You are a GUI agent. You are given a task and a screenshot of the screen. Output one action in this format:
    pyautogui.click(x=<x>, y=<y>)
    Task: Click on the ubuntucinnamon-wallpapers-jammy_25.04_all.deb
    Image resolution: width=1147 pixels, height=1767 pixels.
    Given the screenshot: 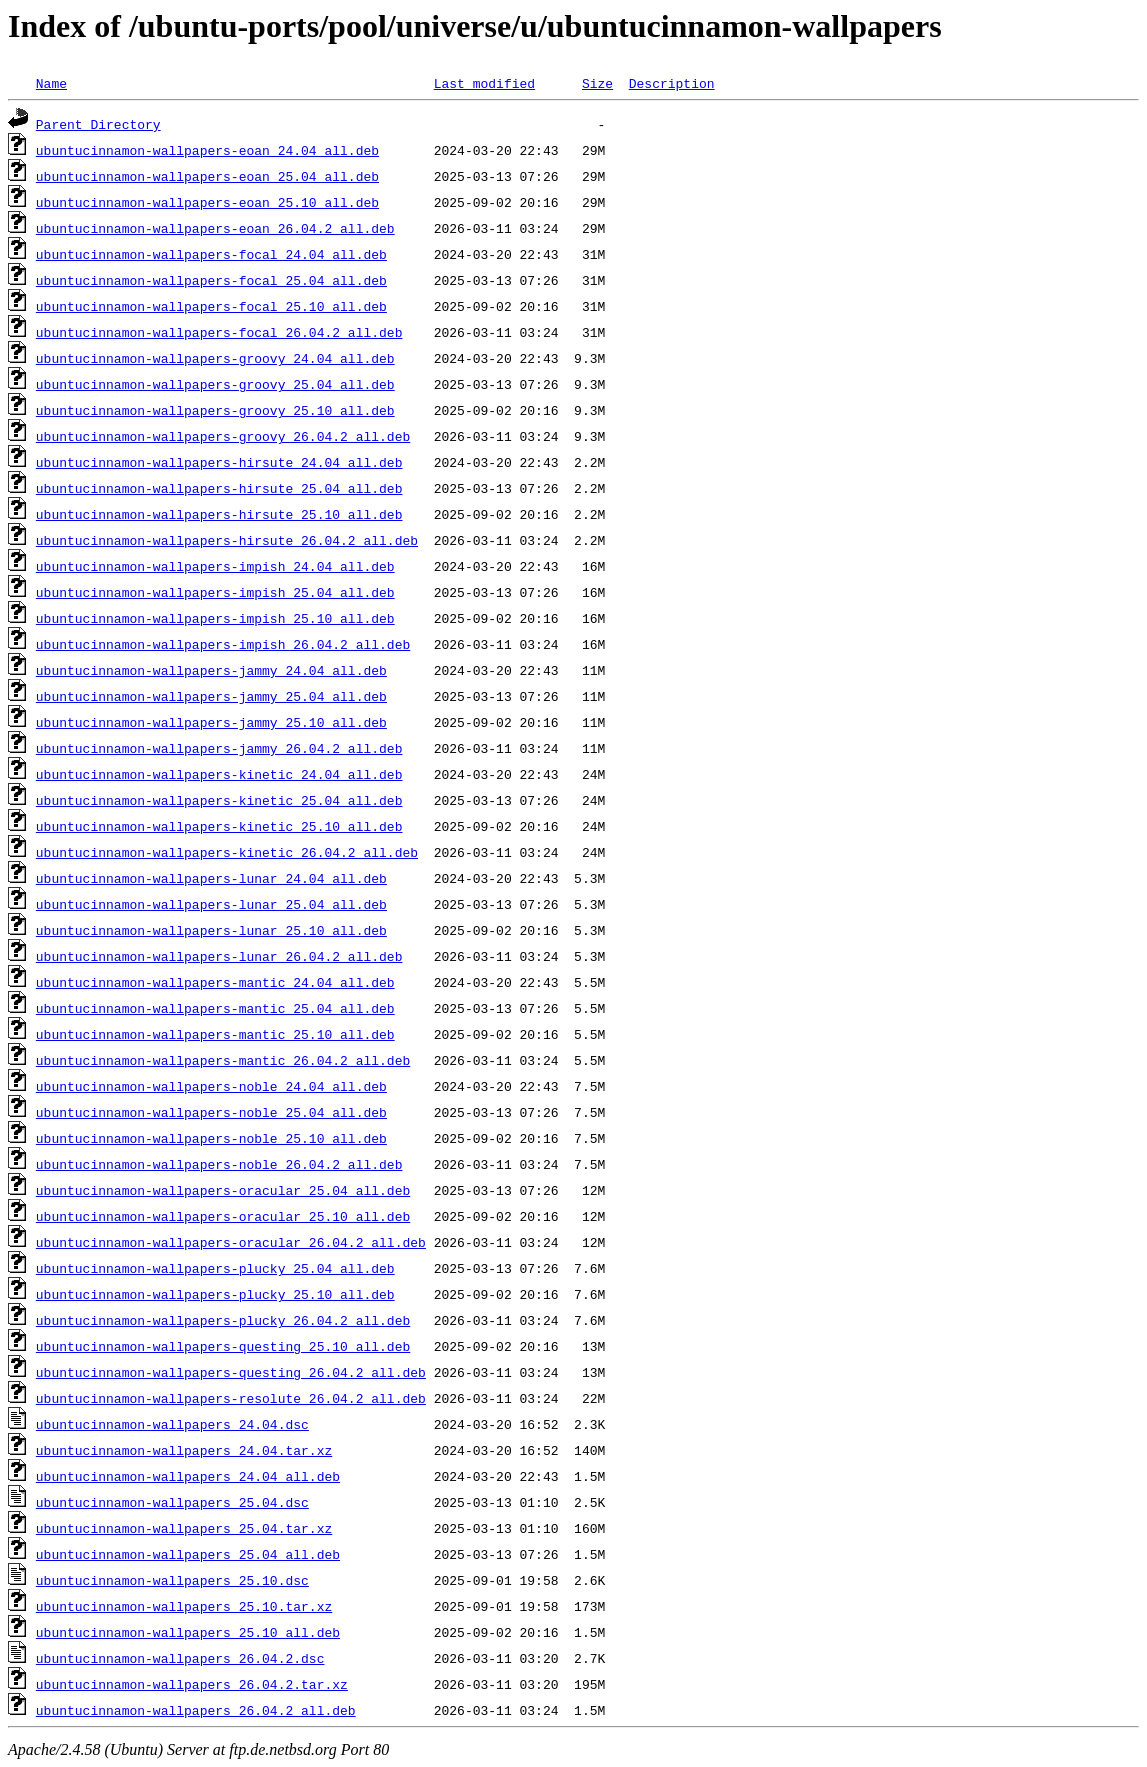 What is the action you would take?
    pyautogui.click(x=211, y=696)
    